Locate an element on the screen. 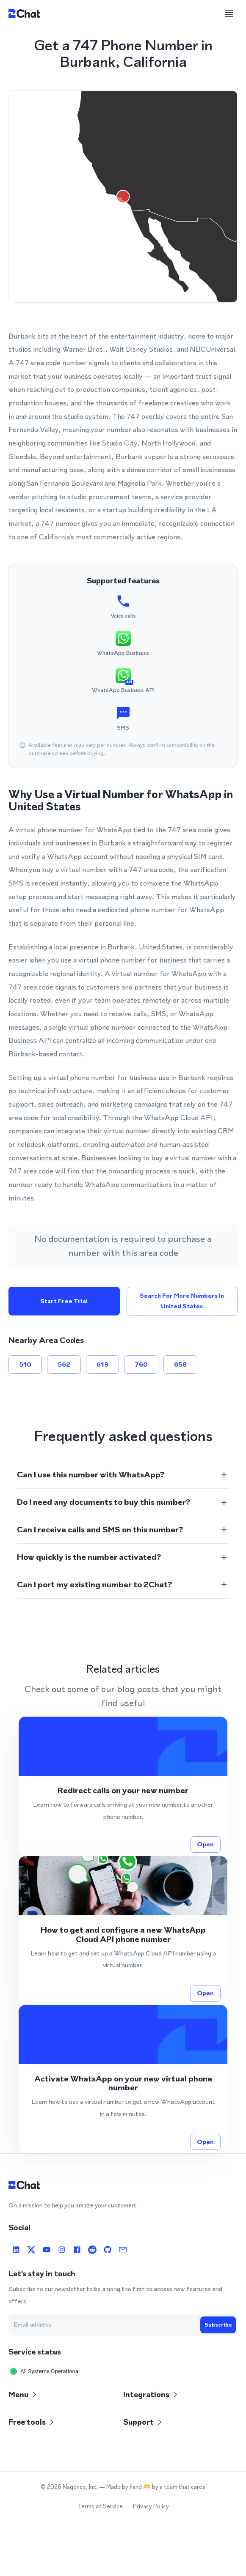 This screenshot has height=2576, width=246. Start free trial is located at coordinates (64, 1301).